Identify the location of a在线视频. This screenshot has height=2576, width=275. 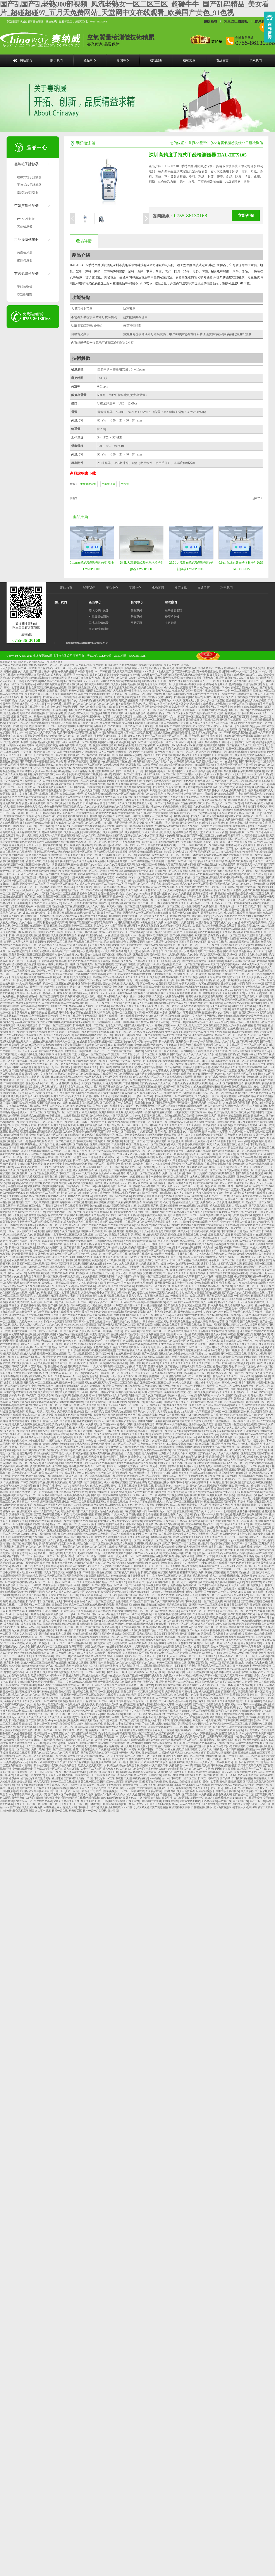
(79, 912).